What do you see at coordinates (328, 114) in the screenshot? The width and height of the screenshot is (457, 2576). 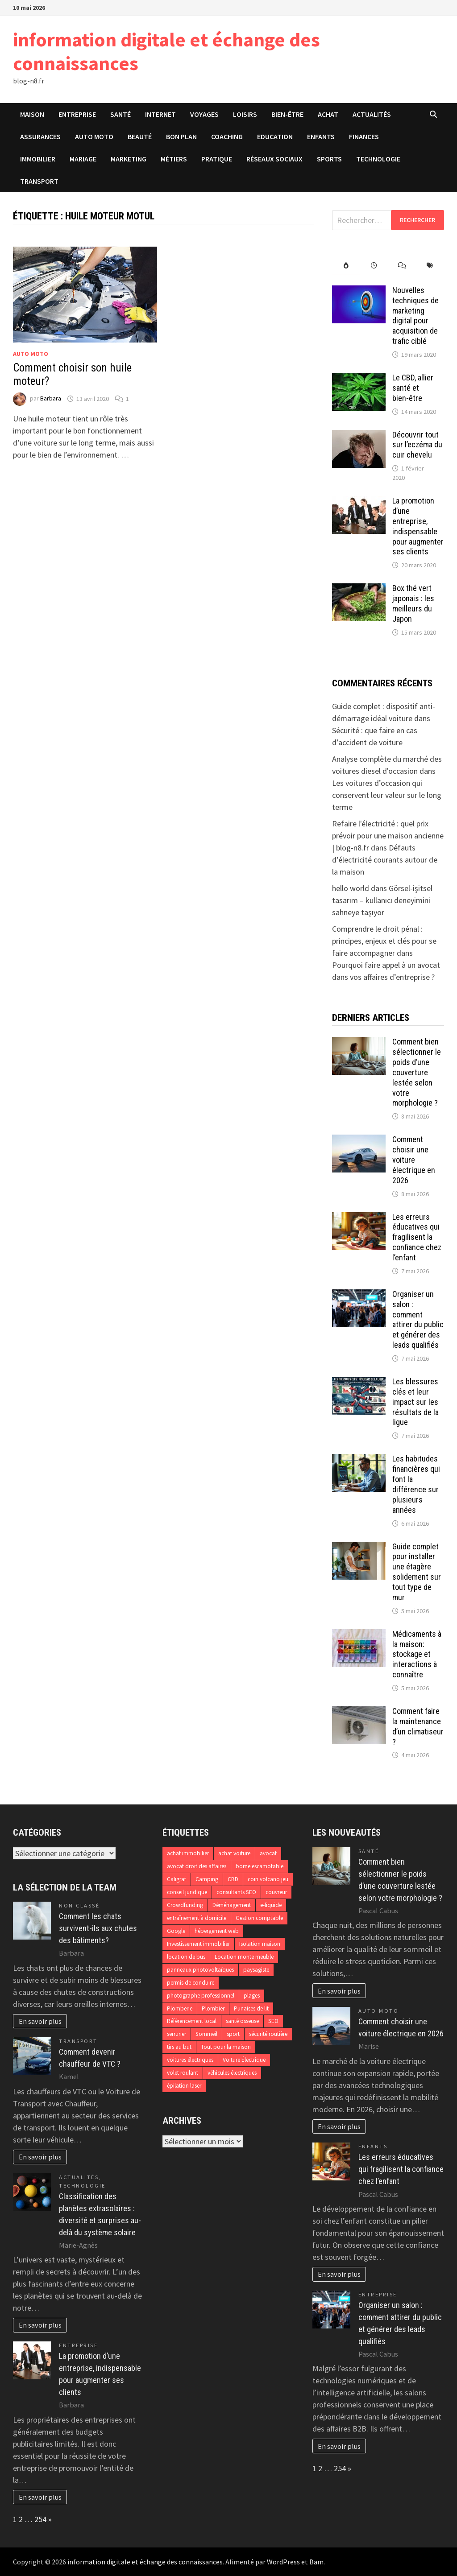 I see `Achat` at bounding box center [328, 114].